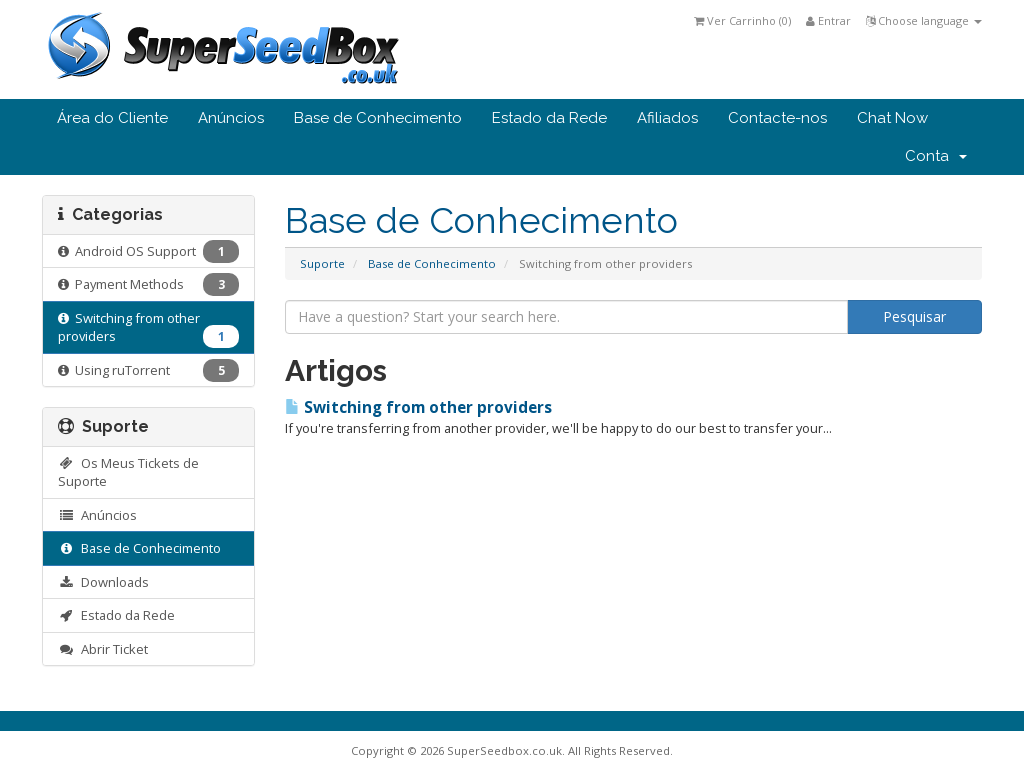  I want to click on Suporte, so click(322, 263).